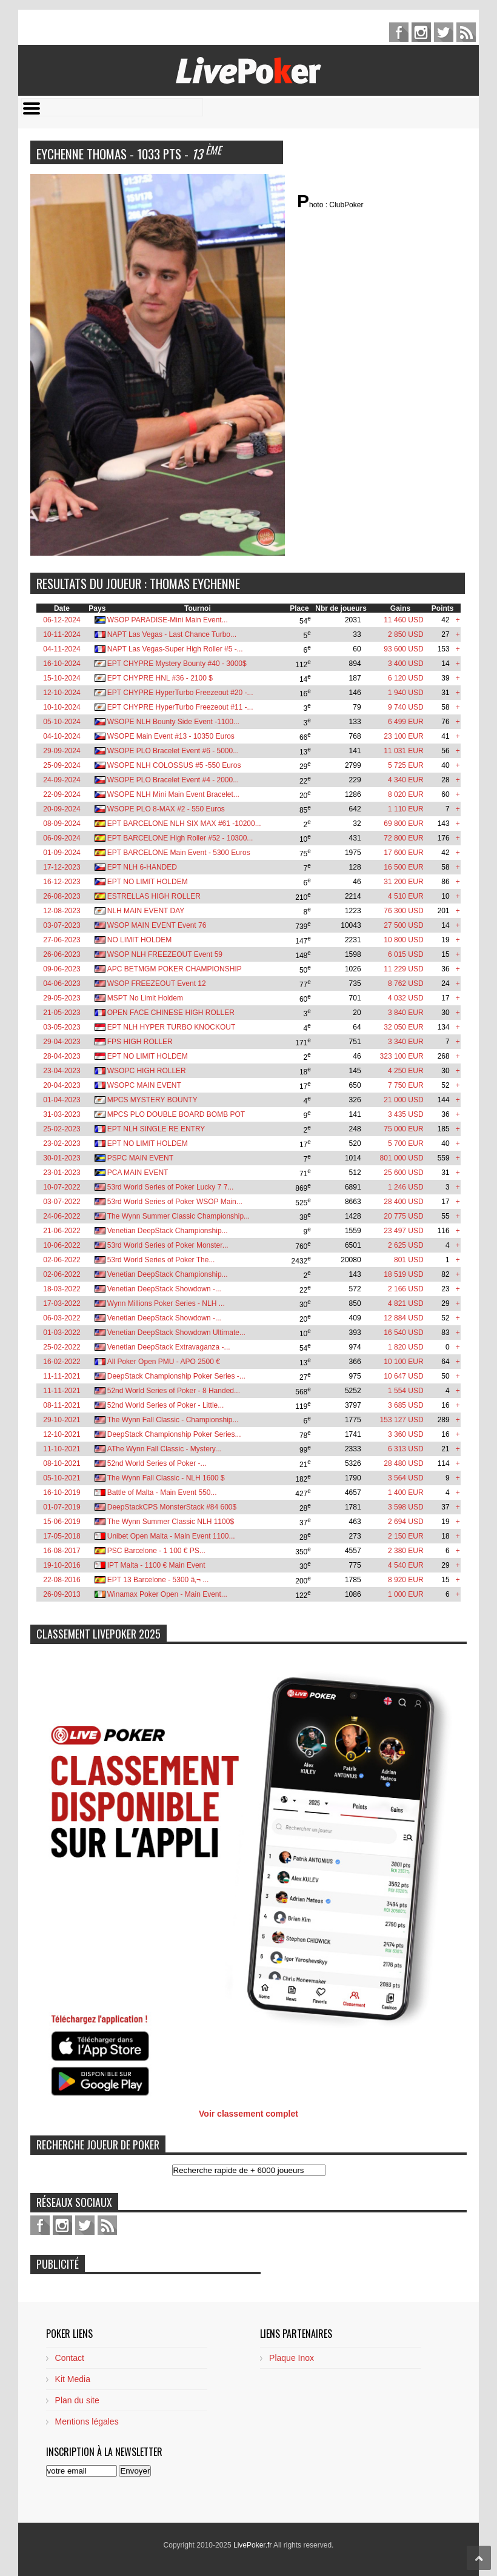 The image size is (497, 2576). I want to click on 2 380 EUR, so click(406, 1550).